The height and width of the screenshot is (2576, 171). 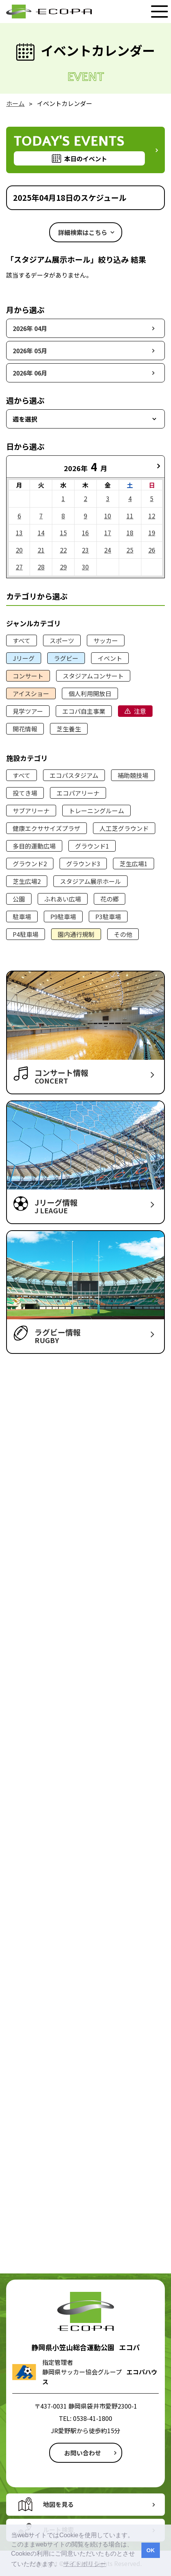 I want to click on 20, so click(x=19, y=549).